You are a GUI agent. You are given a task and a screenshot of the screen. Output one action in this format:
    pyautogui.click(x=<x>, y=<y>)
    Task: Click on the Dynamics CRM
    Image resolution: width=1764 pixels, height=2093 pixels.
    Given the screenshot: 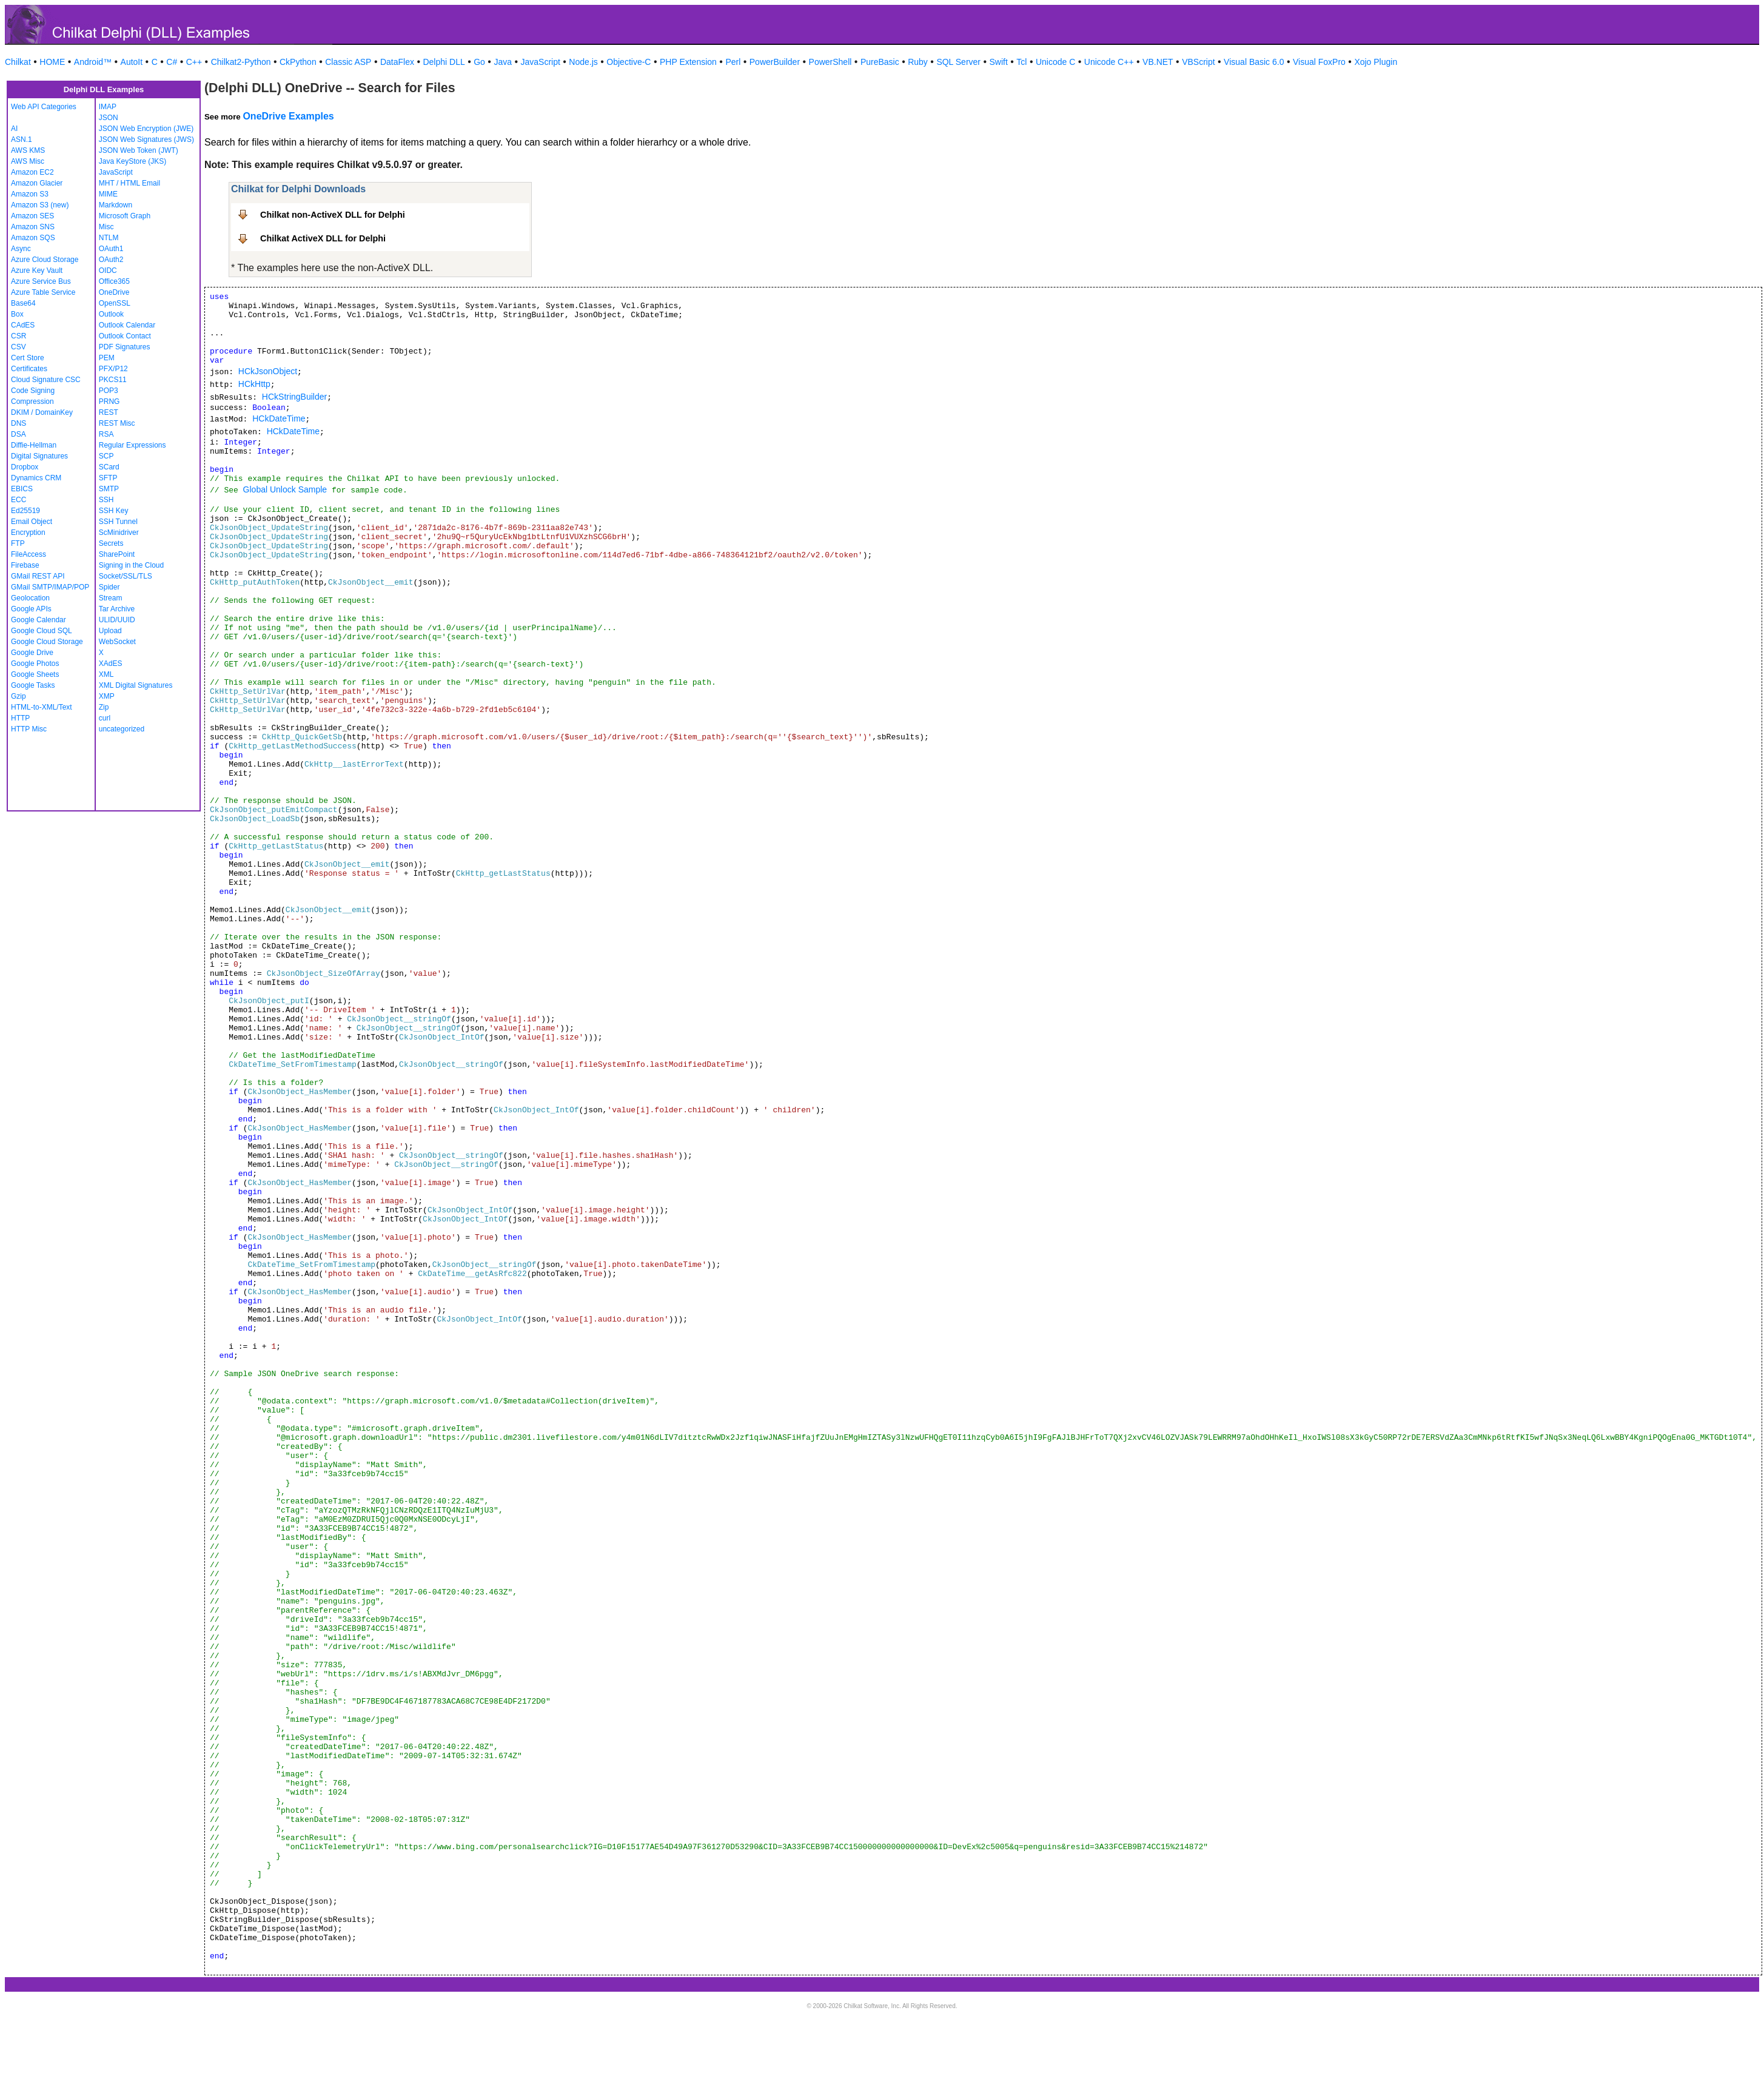 What is the action you would take?
    pyautogui.click(x=36, y=478)
    